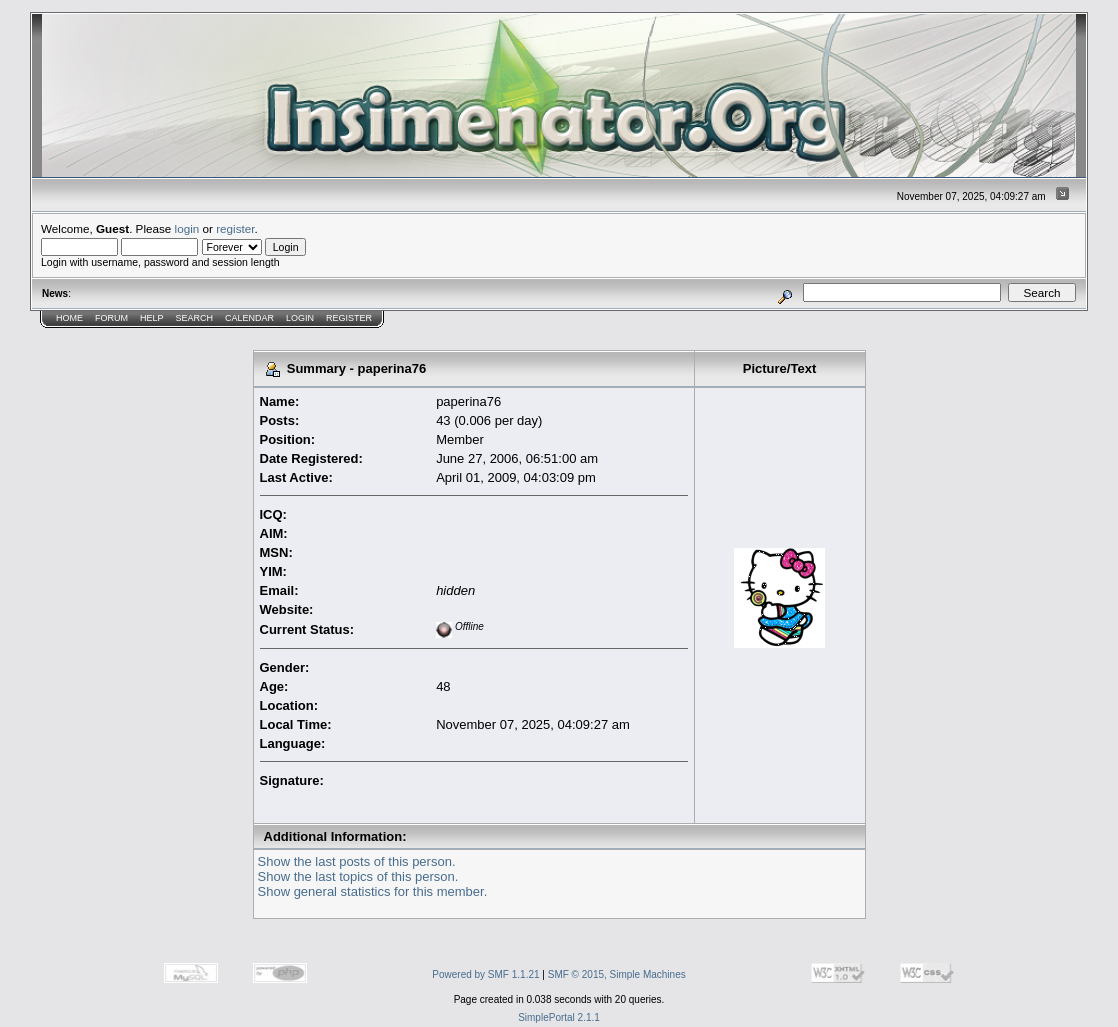 This screenshot has width=1118, height=1027. What do you see at coordinates (195, 318) in the screenshot?
I see `Search` at bounding box center [195, 318].